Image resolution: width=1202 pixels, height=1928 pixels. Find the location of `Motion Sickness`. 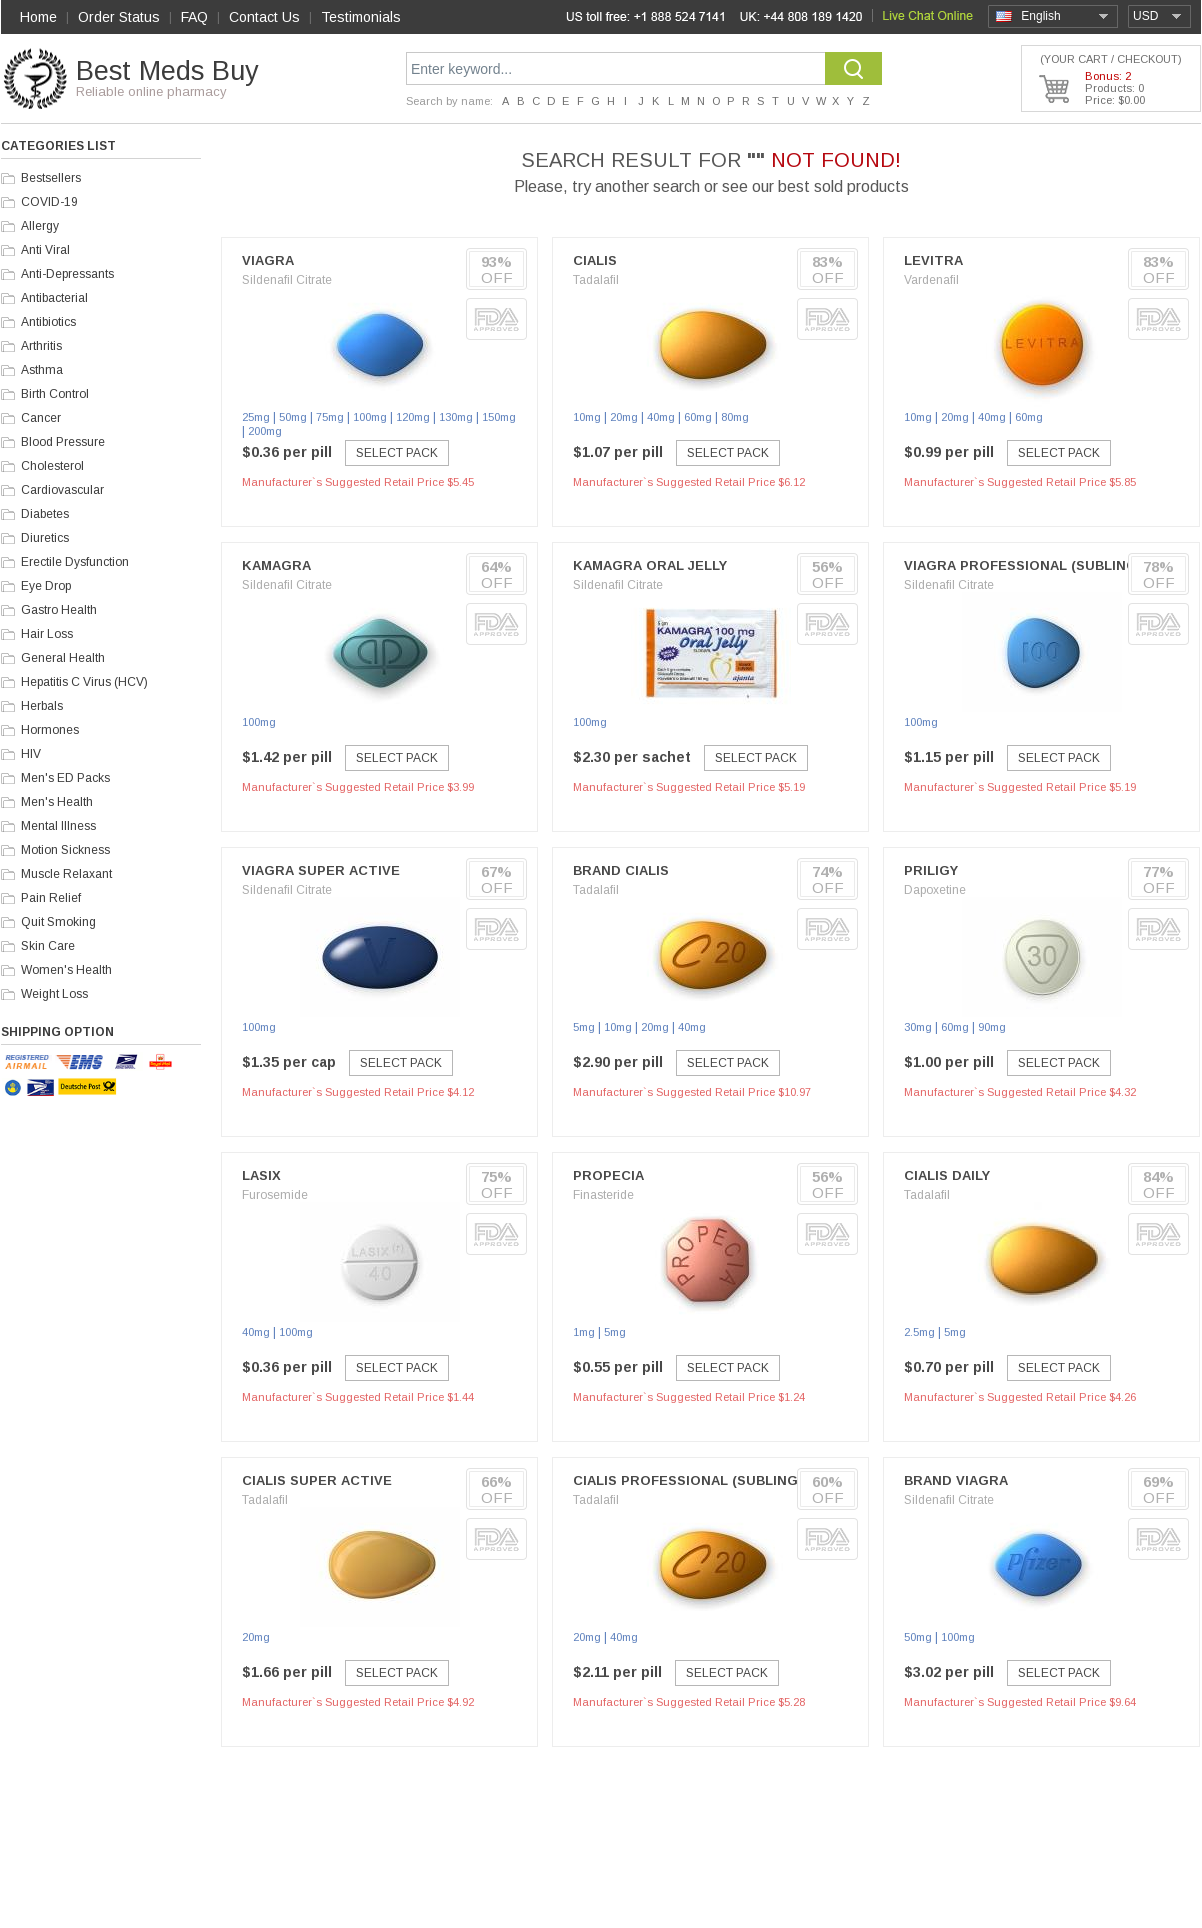

Motion Sickness is located at coordinates (65, 850).